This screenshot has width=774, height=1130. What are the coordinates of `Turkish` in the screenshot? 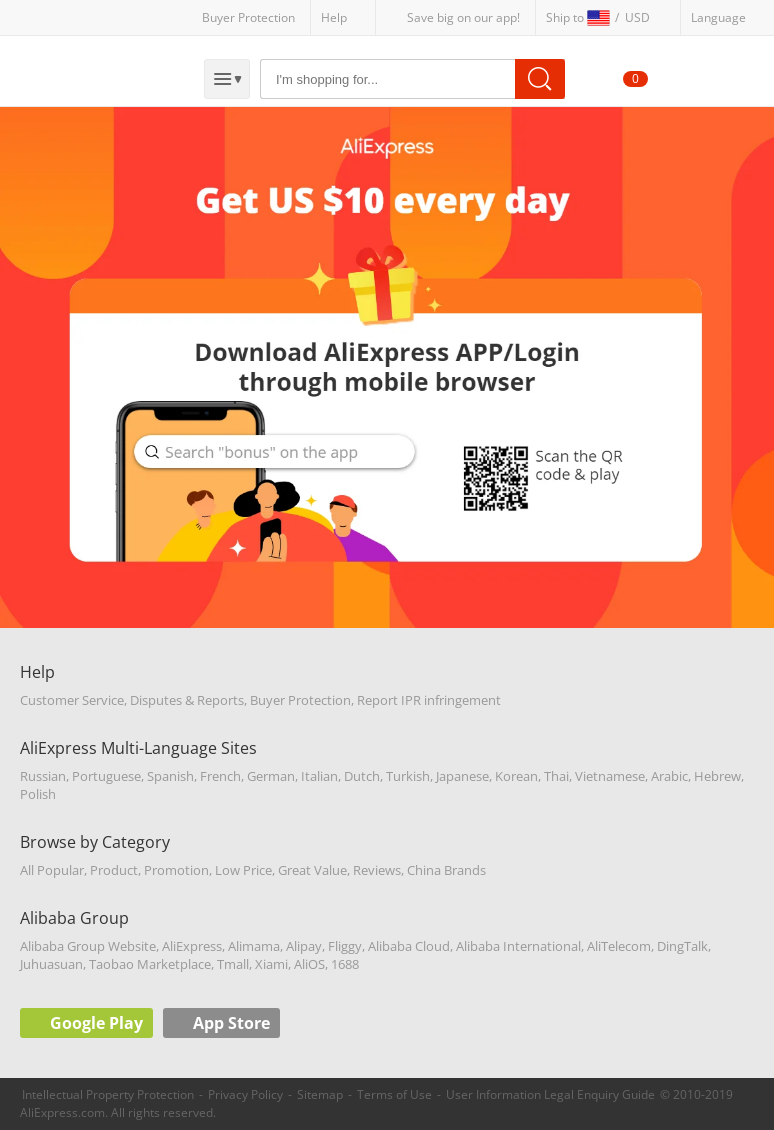 It's located at (408, 776).